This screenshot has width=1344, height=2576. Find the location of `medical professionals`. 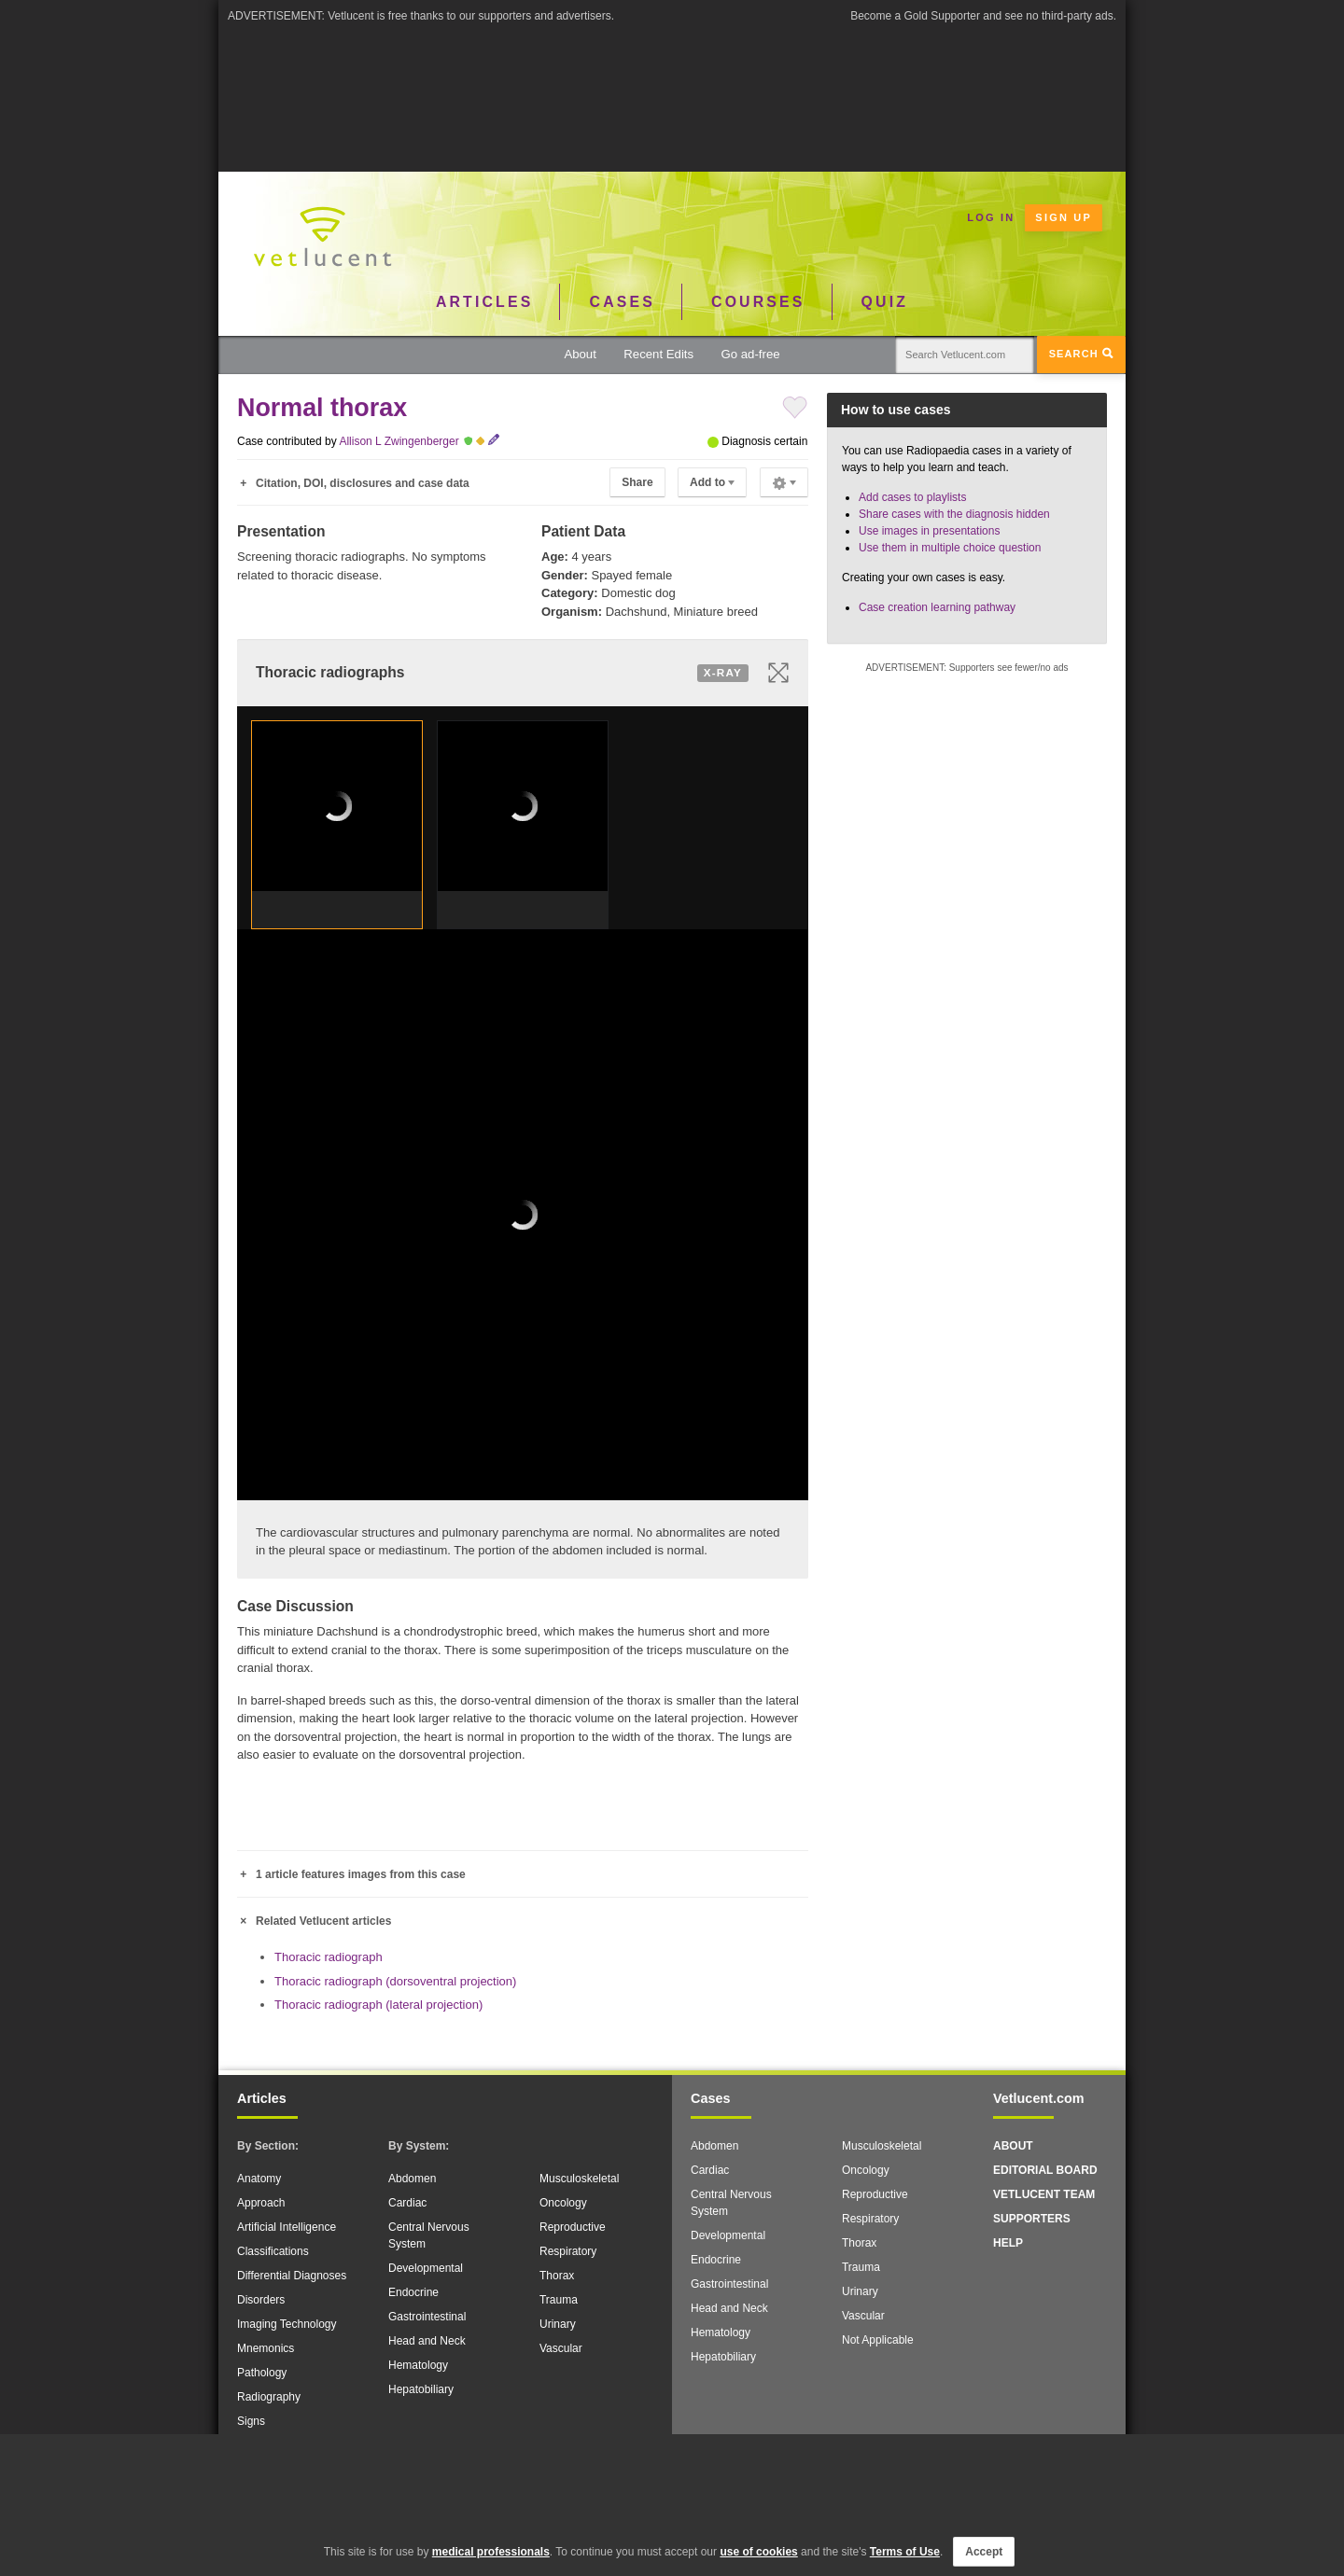

medical professionals is located at coordinates (491, 2551).